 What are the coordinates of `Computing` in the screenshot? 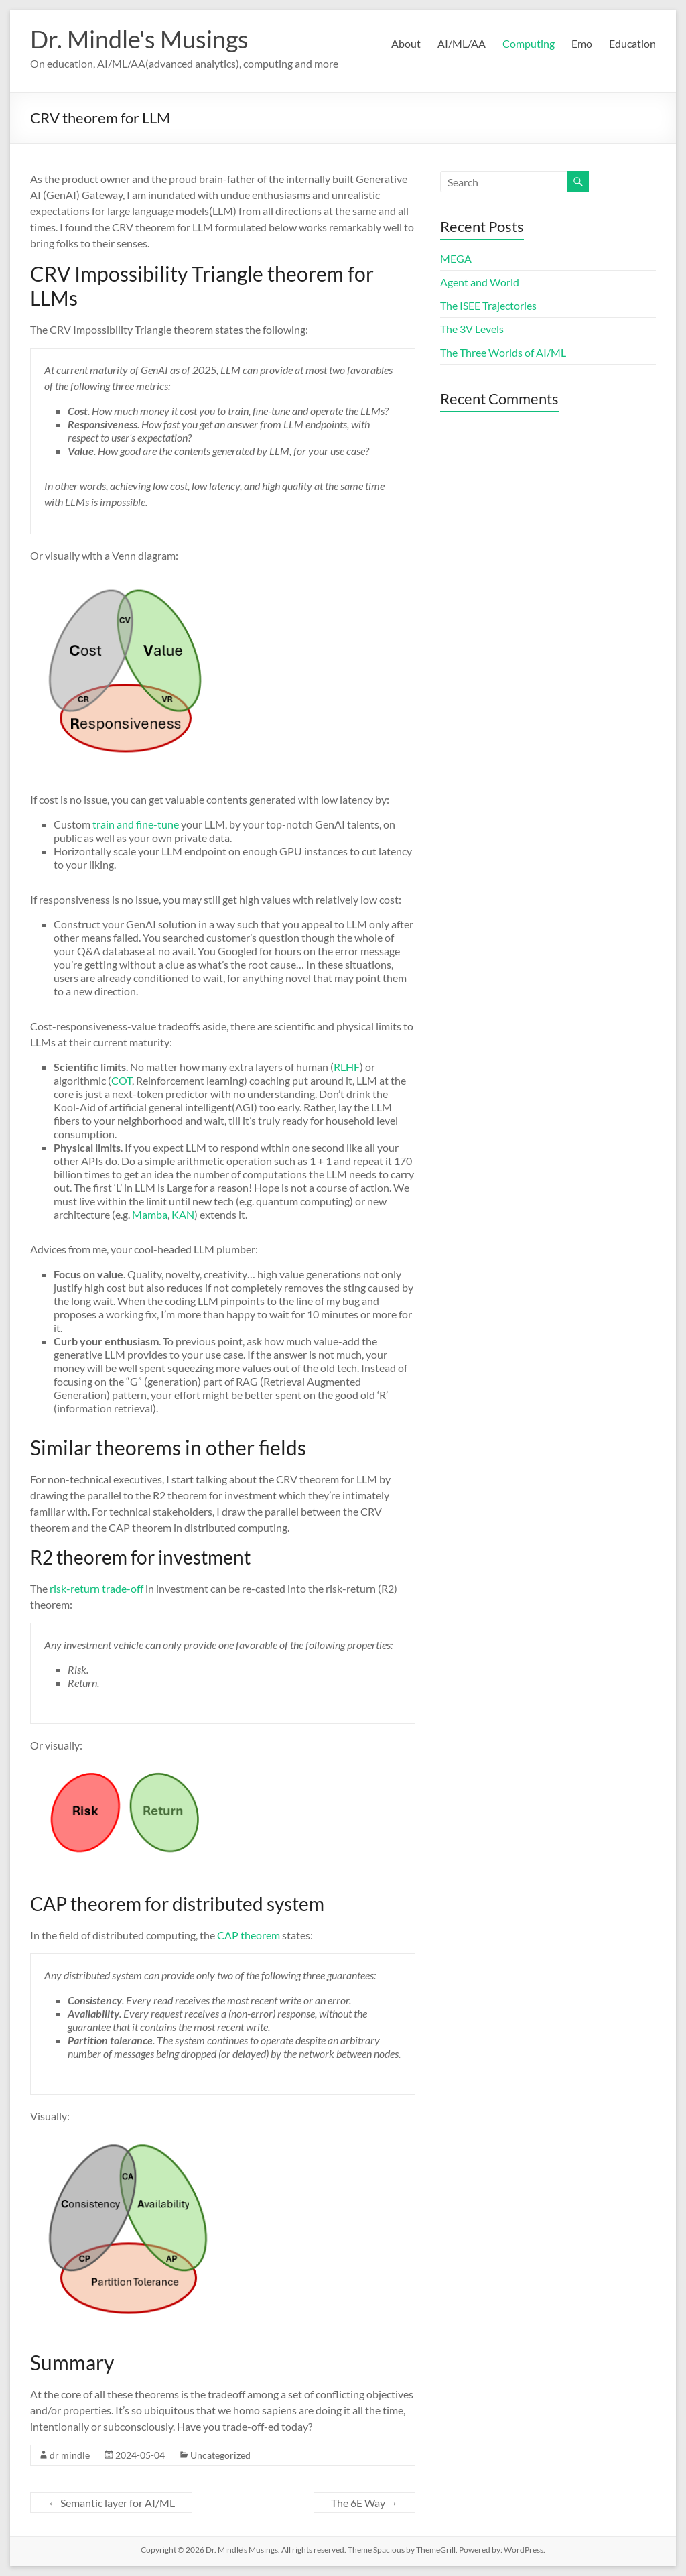 It's located at (528, 43).